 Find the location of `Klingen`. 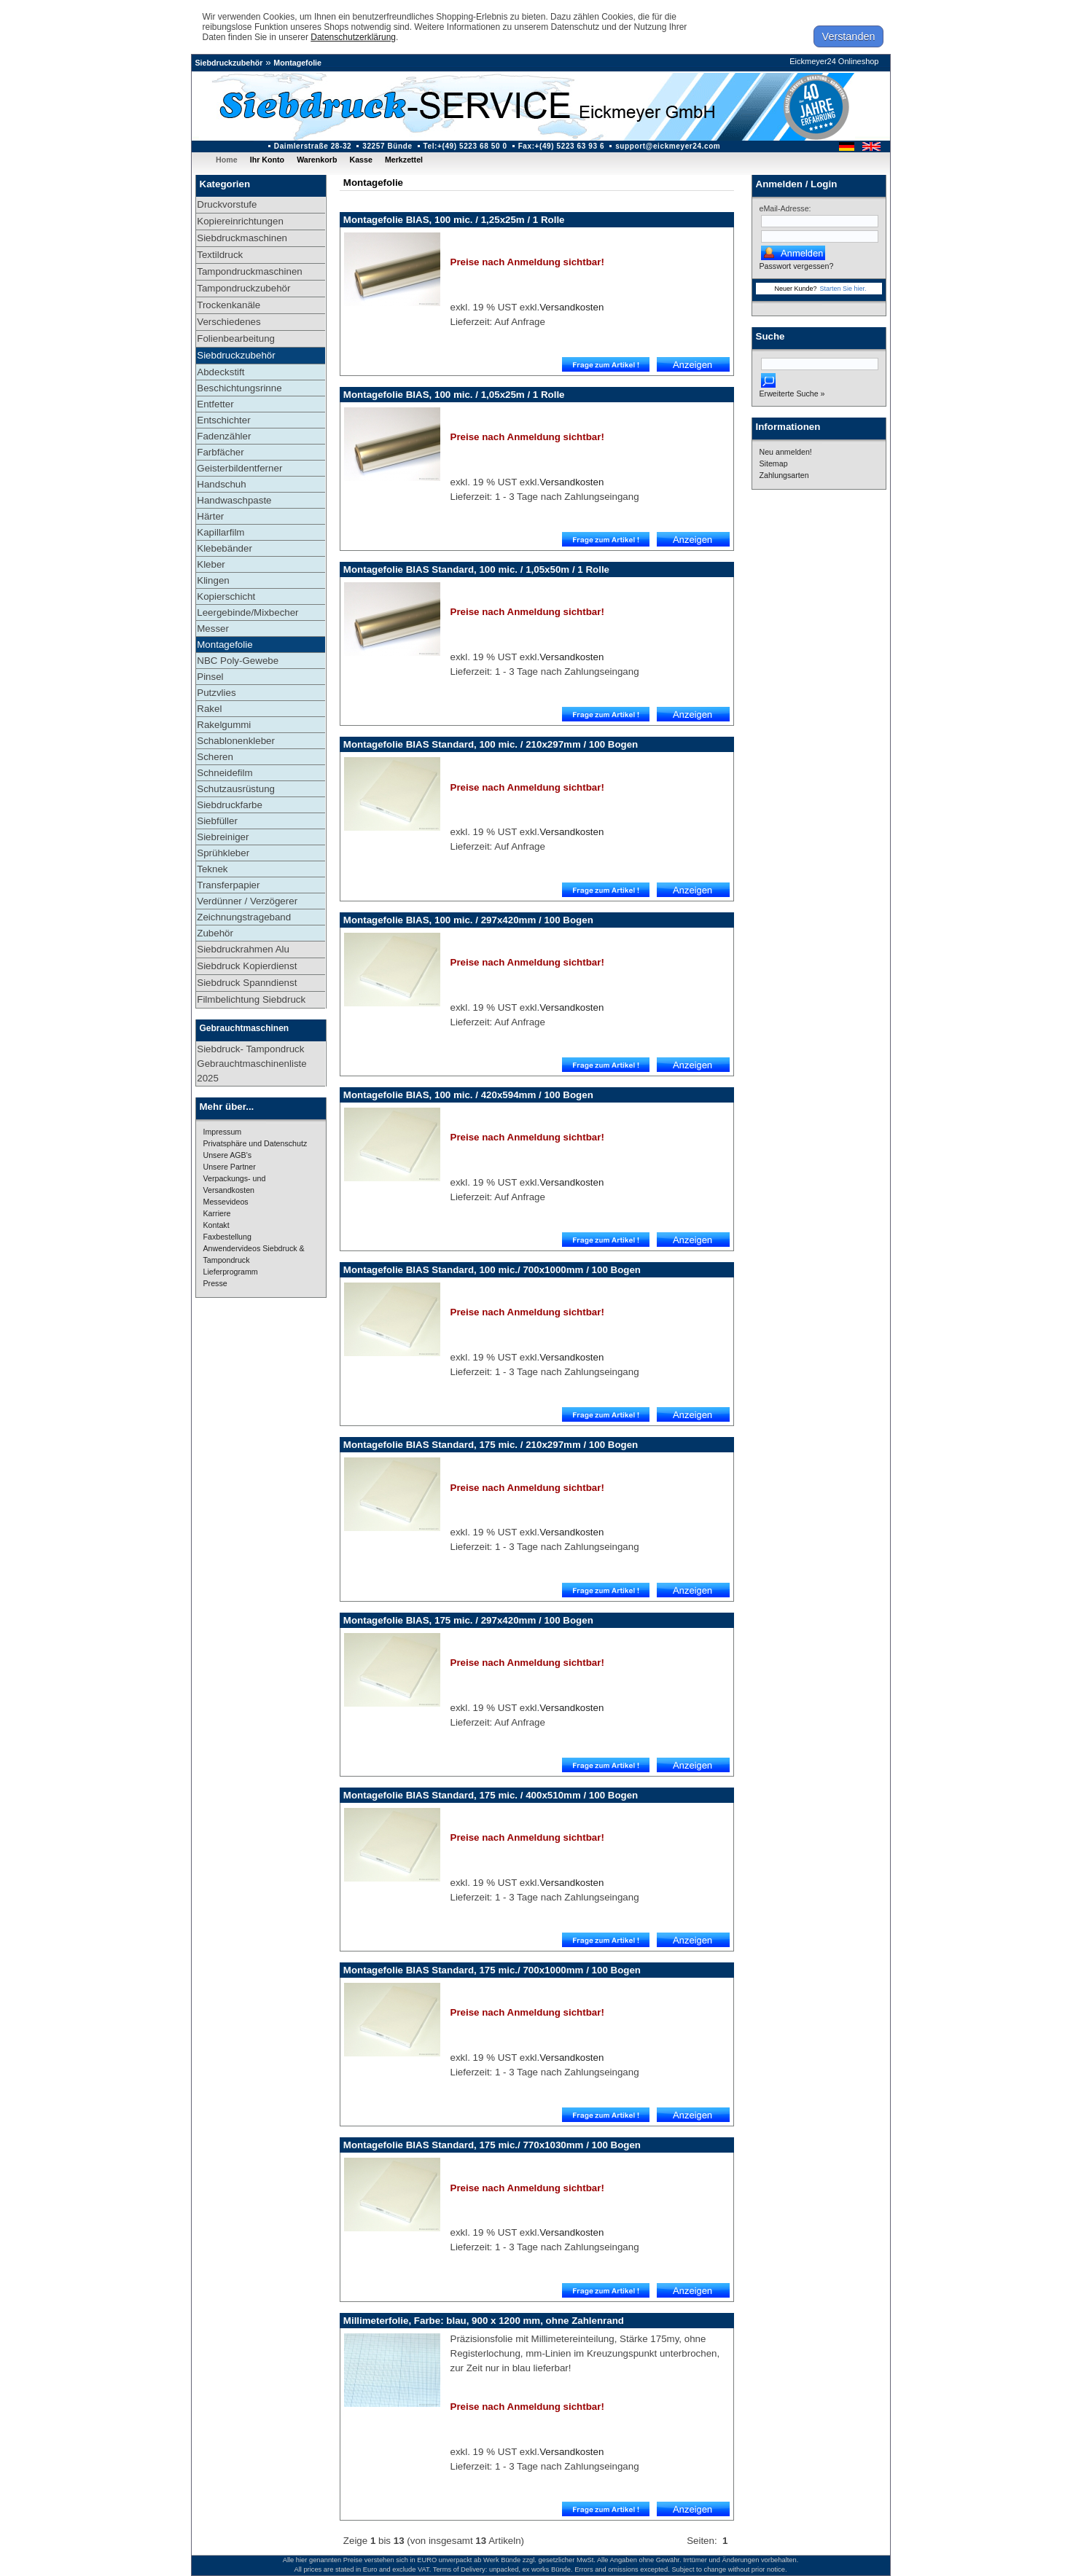

Klingen is located at coordinates (213, 580).